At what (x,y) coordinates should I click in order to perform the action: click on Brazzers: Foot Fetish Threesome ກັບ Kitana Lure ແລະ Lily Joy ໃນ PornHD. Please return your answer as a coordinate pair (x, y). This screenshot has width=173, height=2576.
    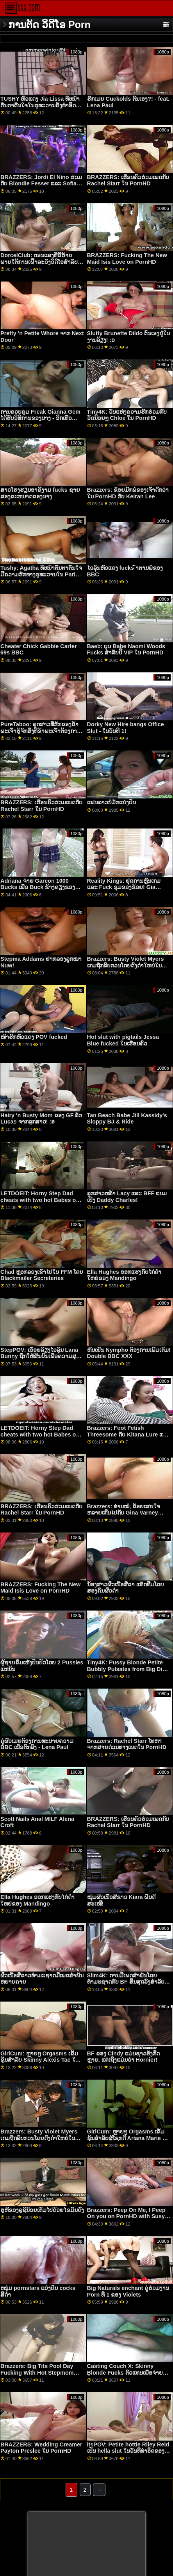
    Looking at the image, I should click on (128, 1434).